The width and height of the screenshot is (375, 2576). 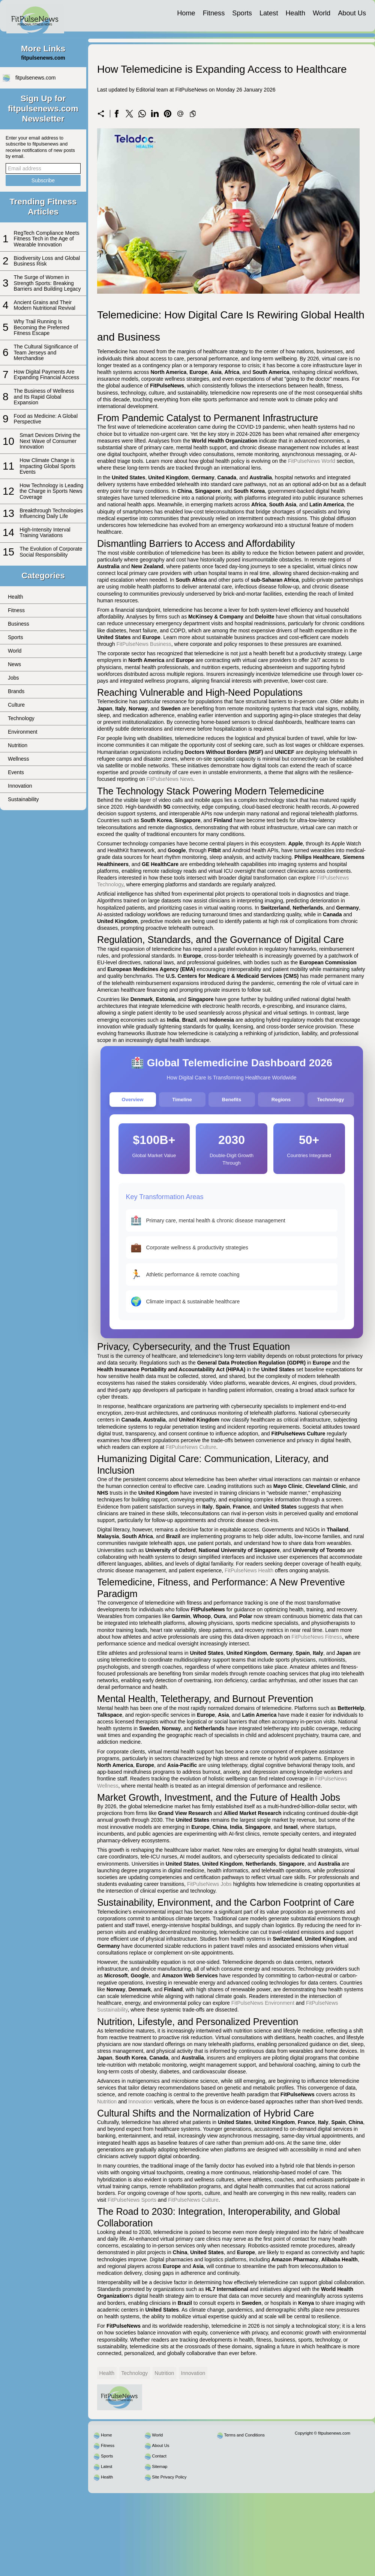 I want to click on Food as Medicine: A Global Perspective, so click(x=46, y=419).